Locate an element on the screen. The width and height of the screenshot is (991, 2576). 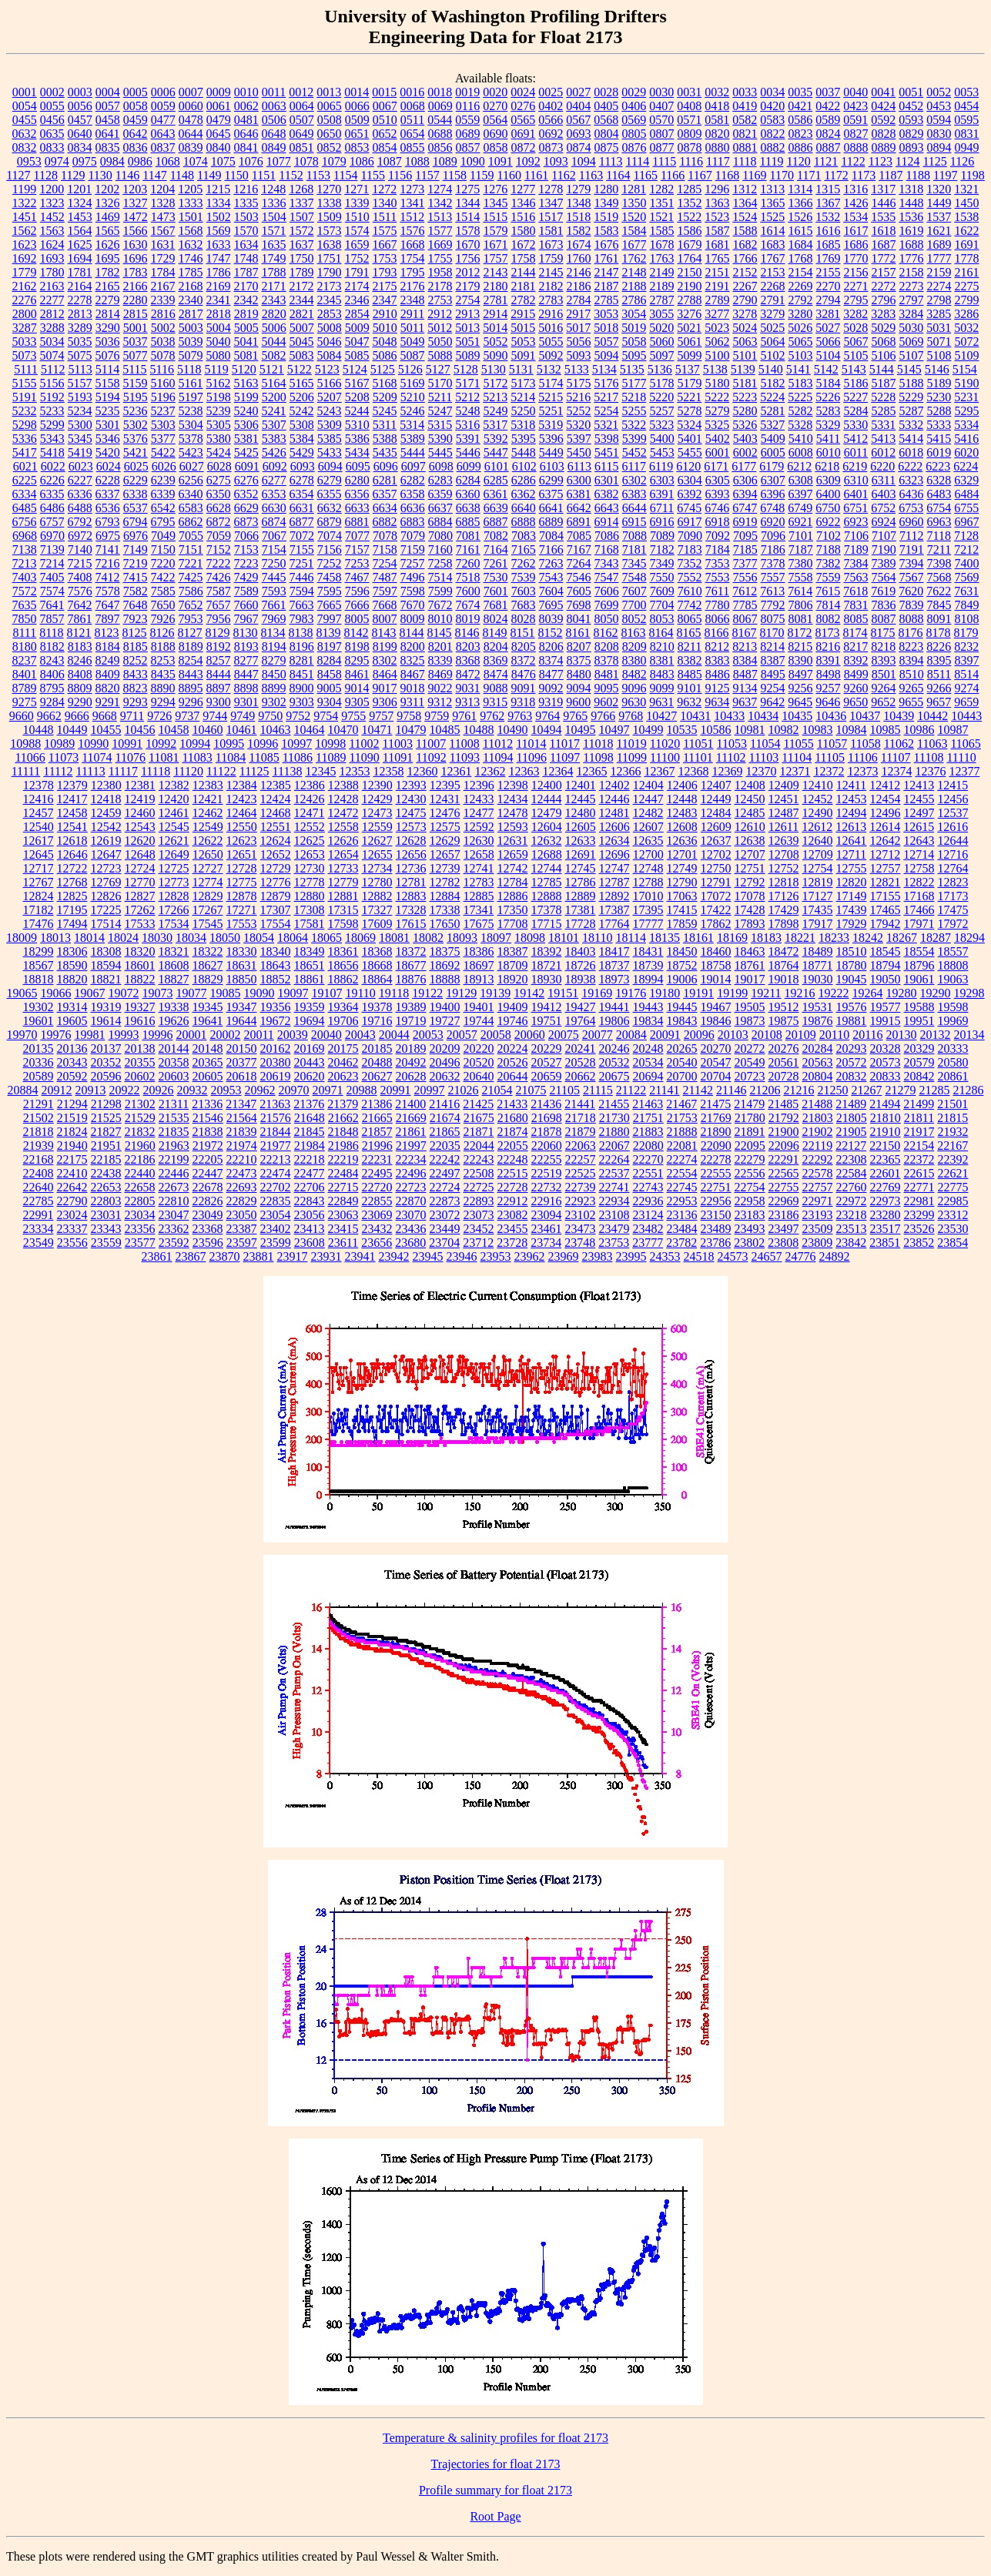
1126 is located at coordinates (962, 161).